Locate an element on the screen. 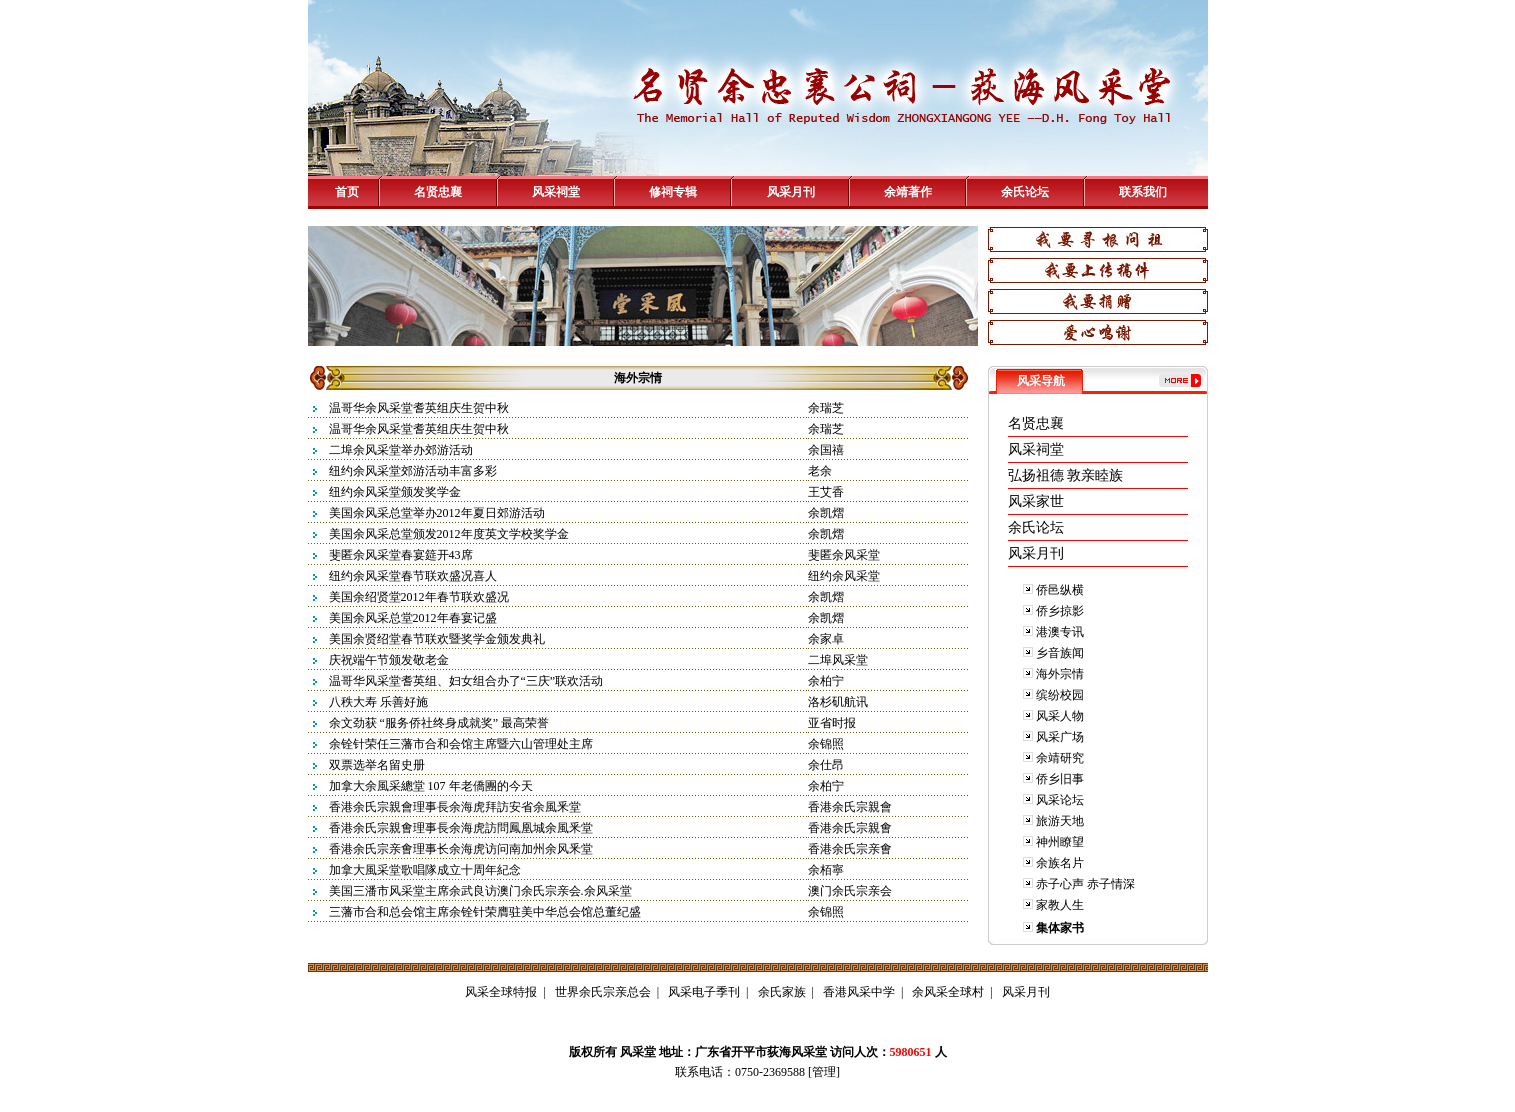 The width and height of the screenshot is (1515, 1112). 侨邑纵横 is located at coordinates (1060, 590).